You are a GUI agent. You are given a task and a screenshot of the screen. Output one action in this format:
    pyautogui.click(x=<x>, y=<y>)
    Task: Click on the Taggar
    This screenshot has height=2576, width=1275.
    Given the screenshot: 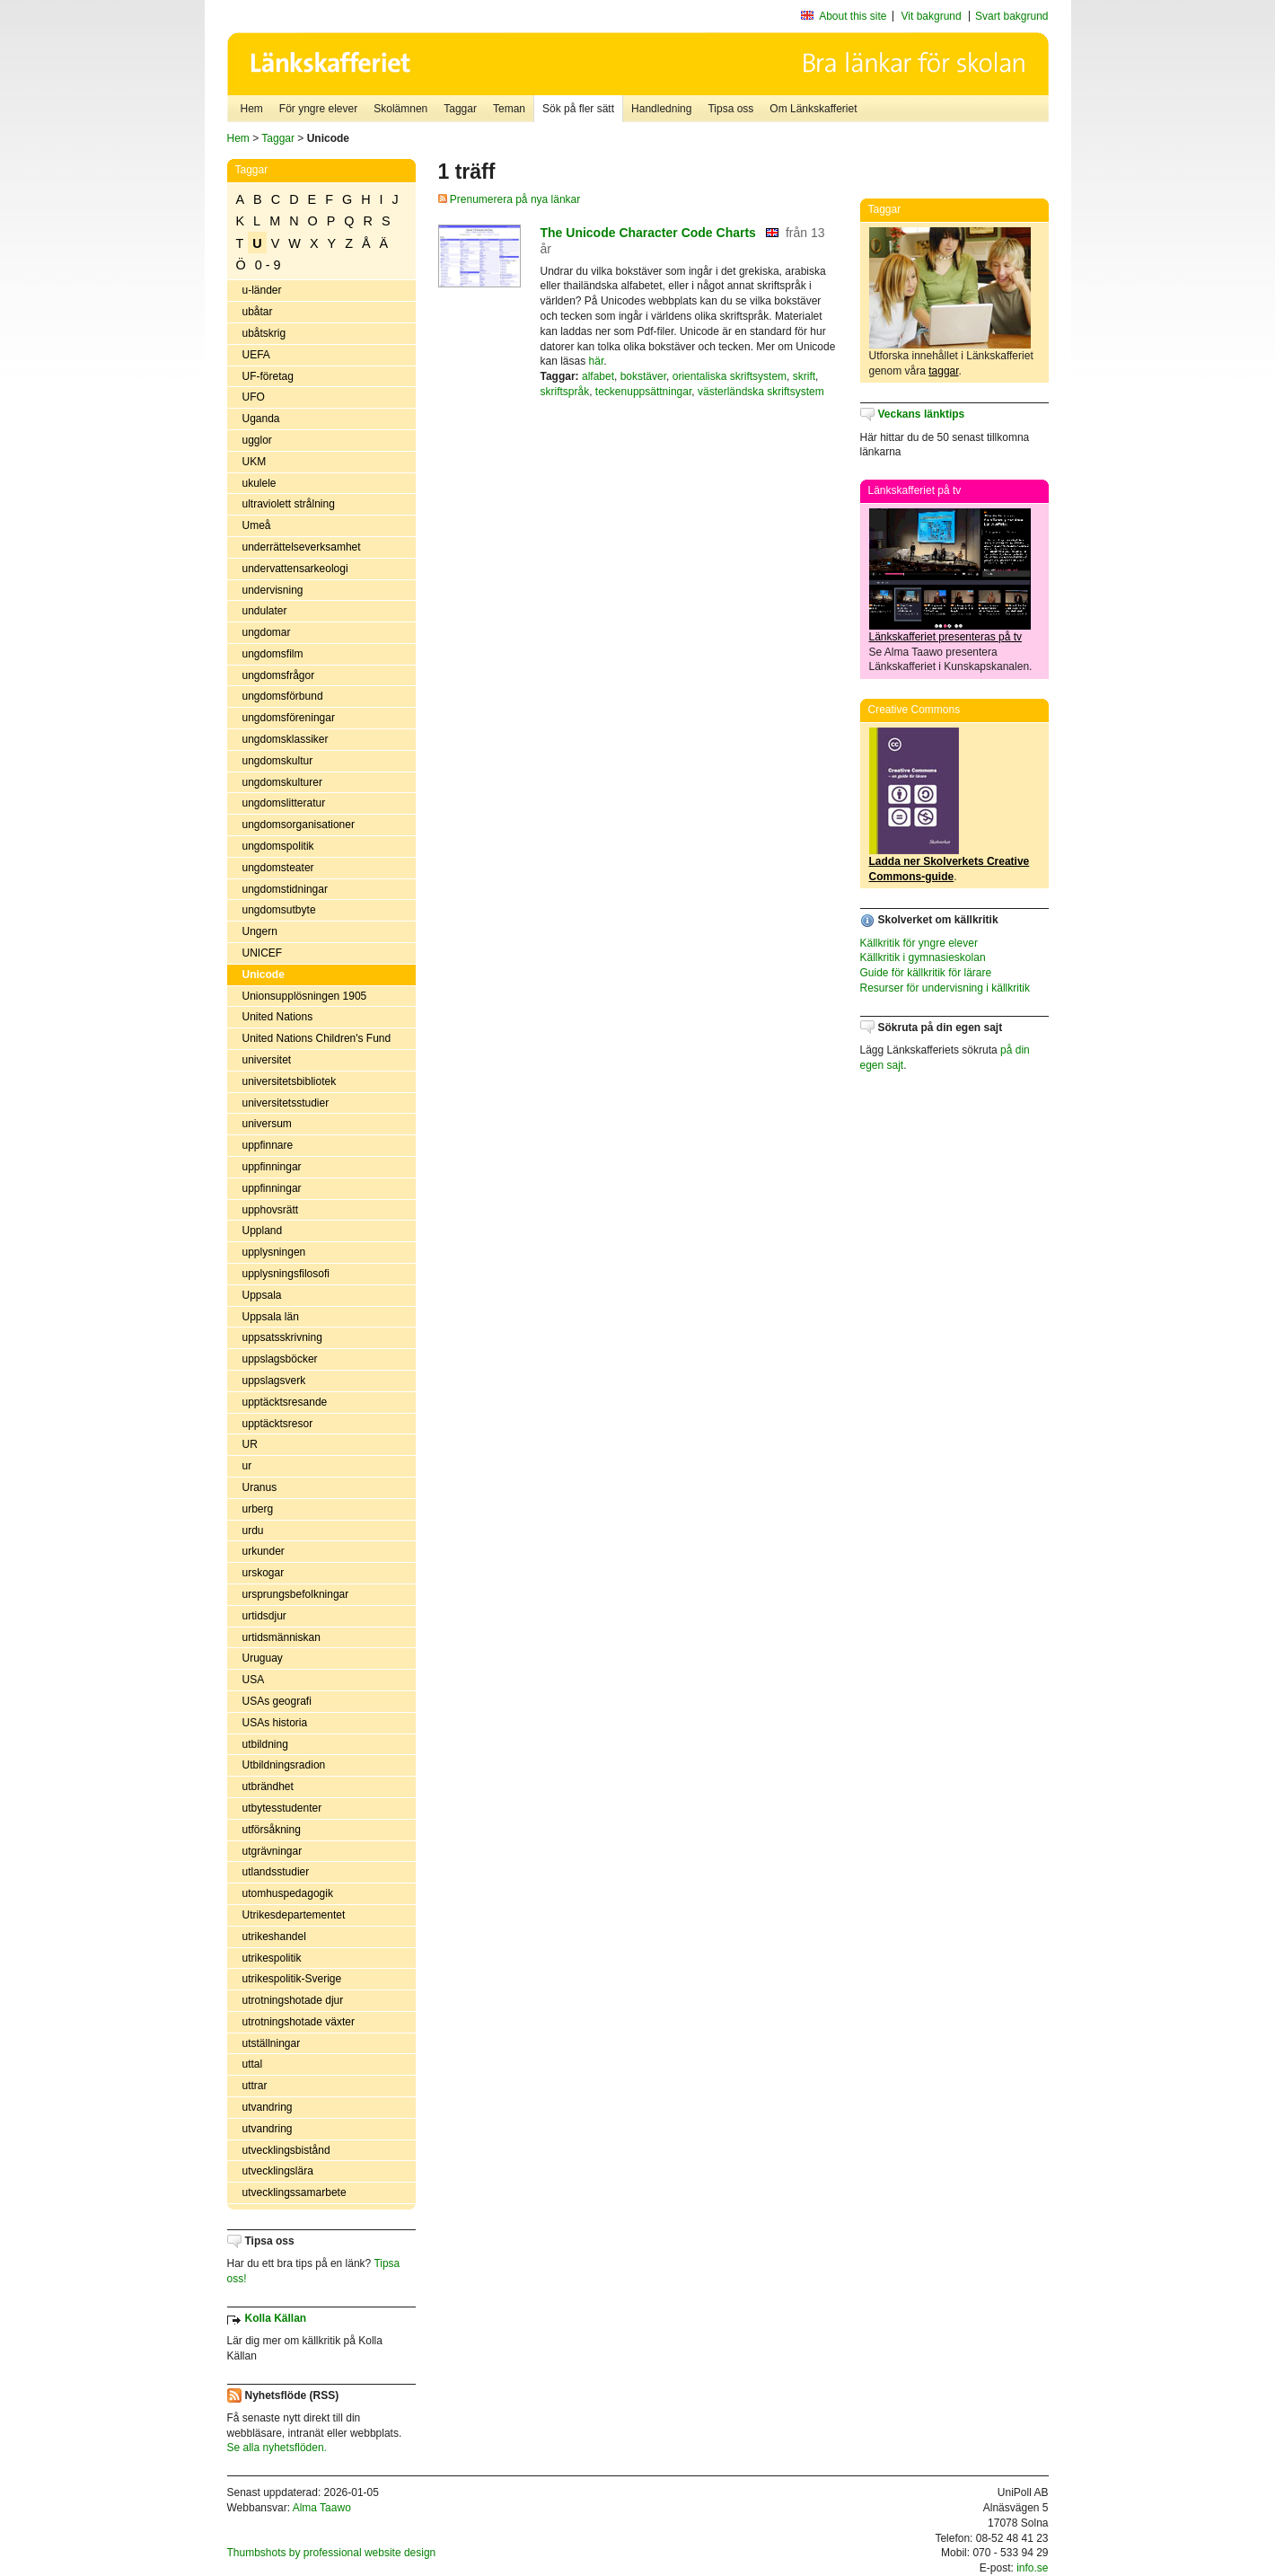 What is the action you would take?
    pyautogui.click(x=460, y=108)
    